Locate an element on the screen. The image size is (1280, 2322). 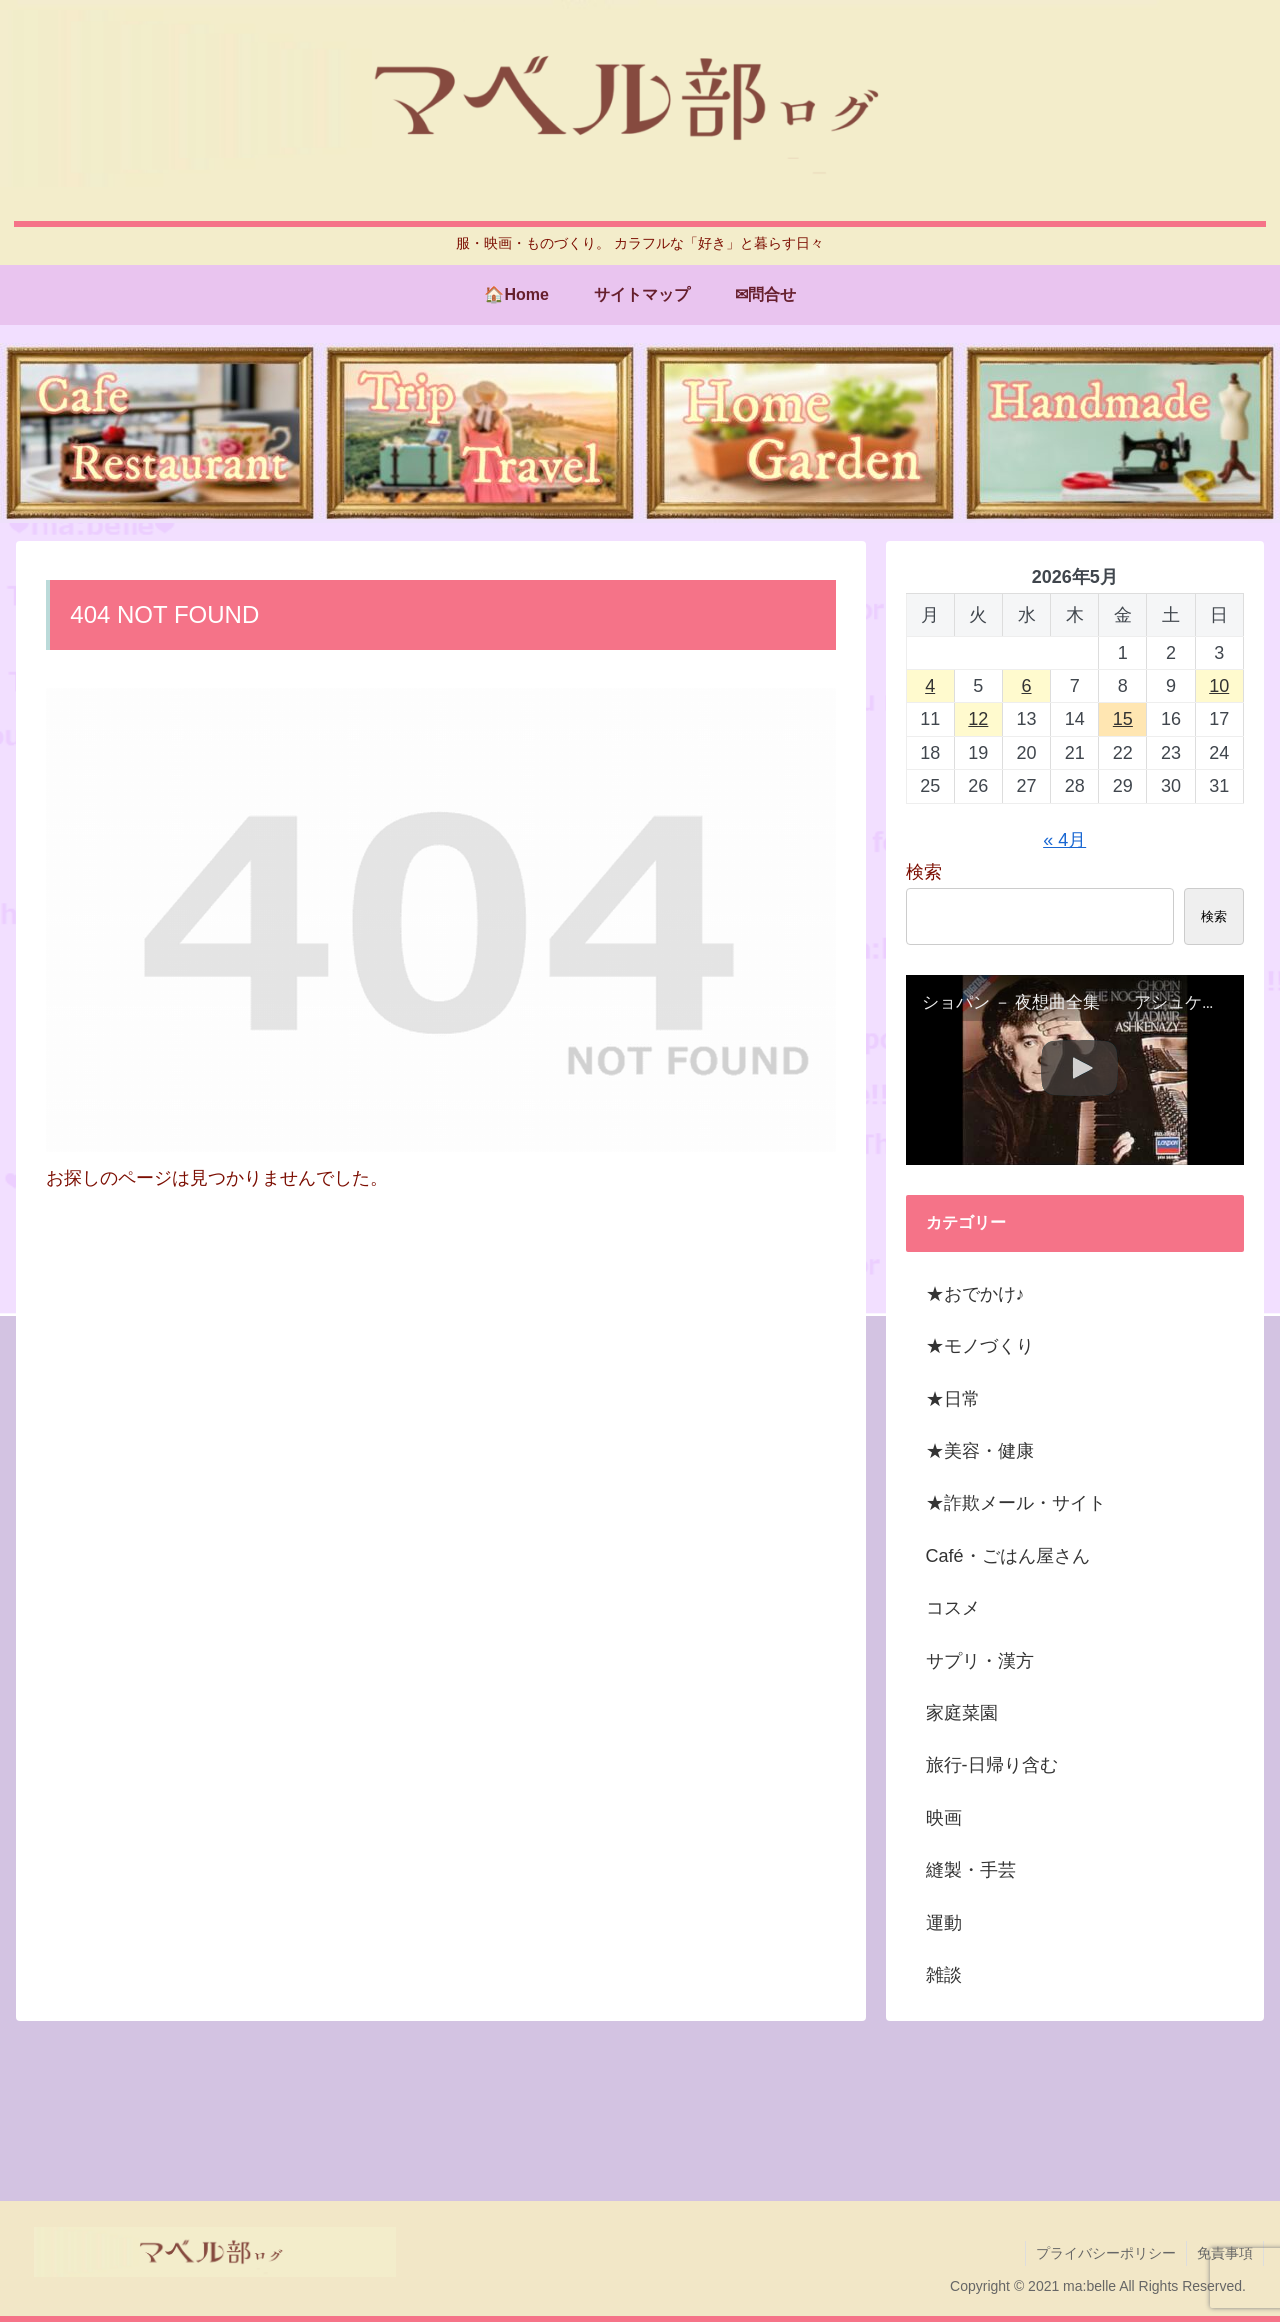
プライバシーポリシー is located at coordinates (1106, 2253).